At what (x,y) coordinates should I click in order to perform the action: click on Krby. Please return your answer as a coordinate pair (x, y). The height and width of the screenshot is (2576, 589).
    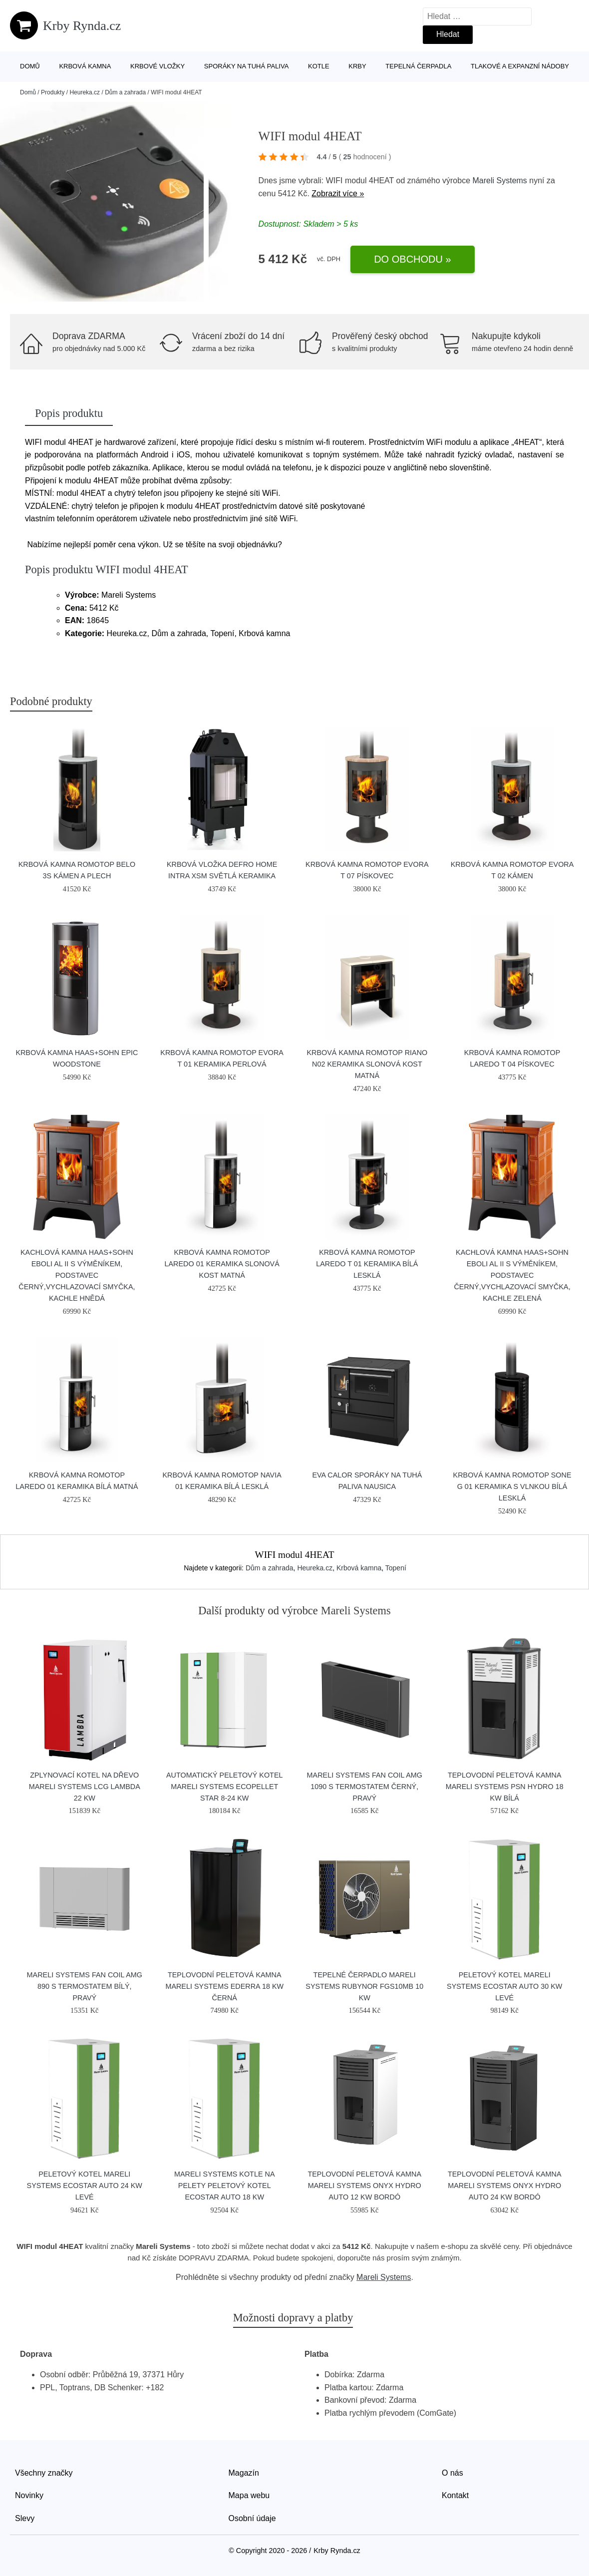
    Looking at the image, I should click on (357, 66).